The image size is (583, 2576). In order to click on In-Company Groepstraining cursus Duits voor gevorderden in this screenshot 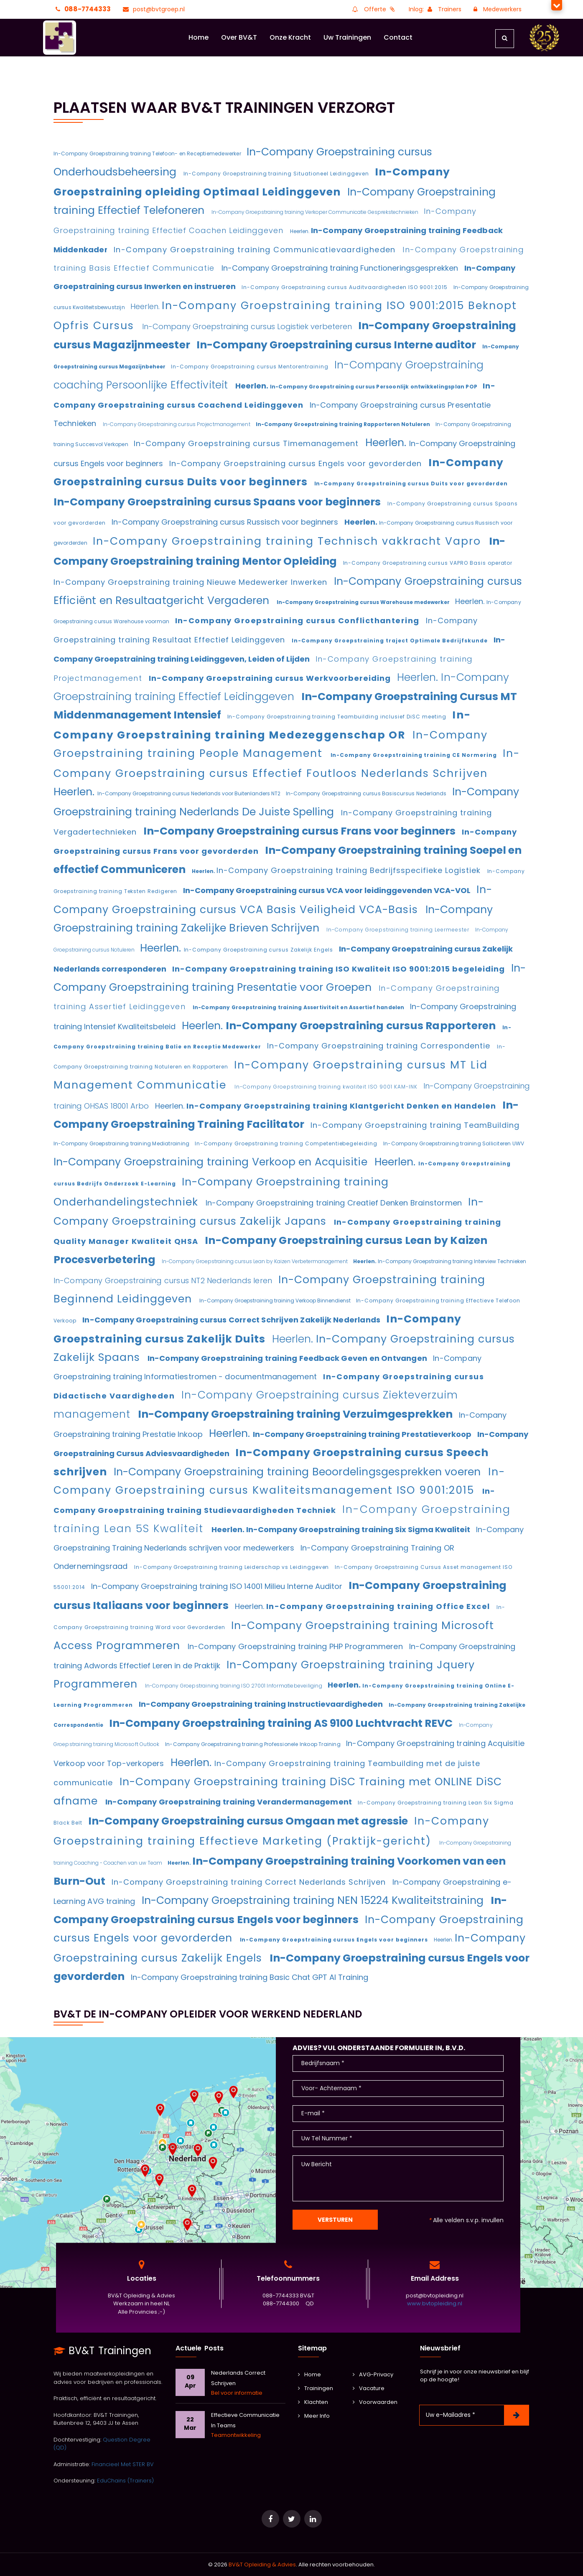, I will do `click(411, 483)`.